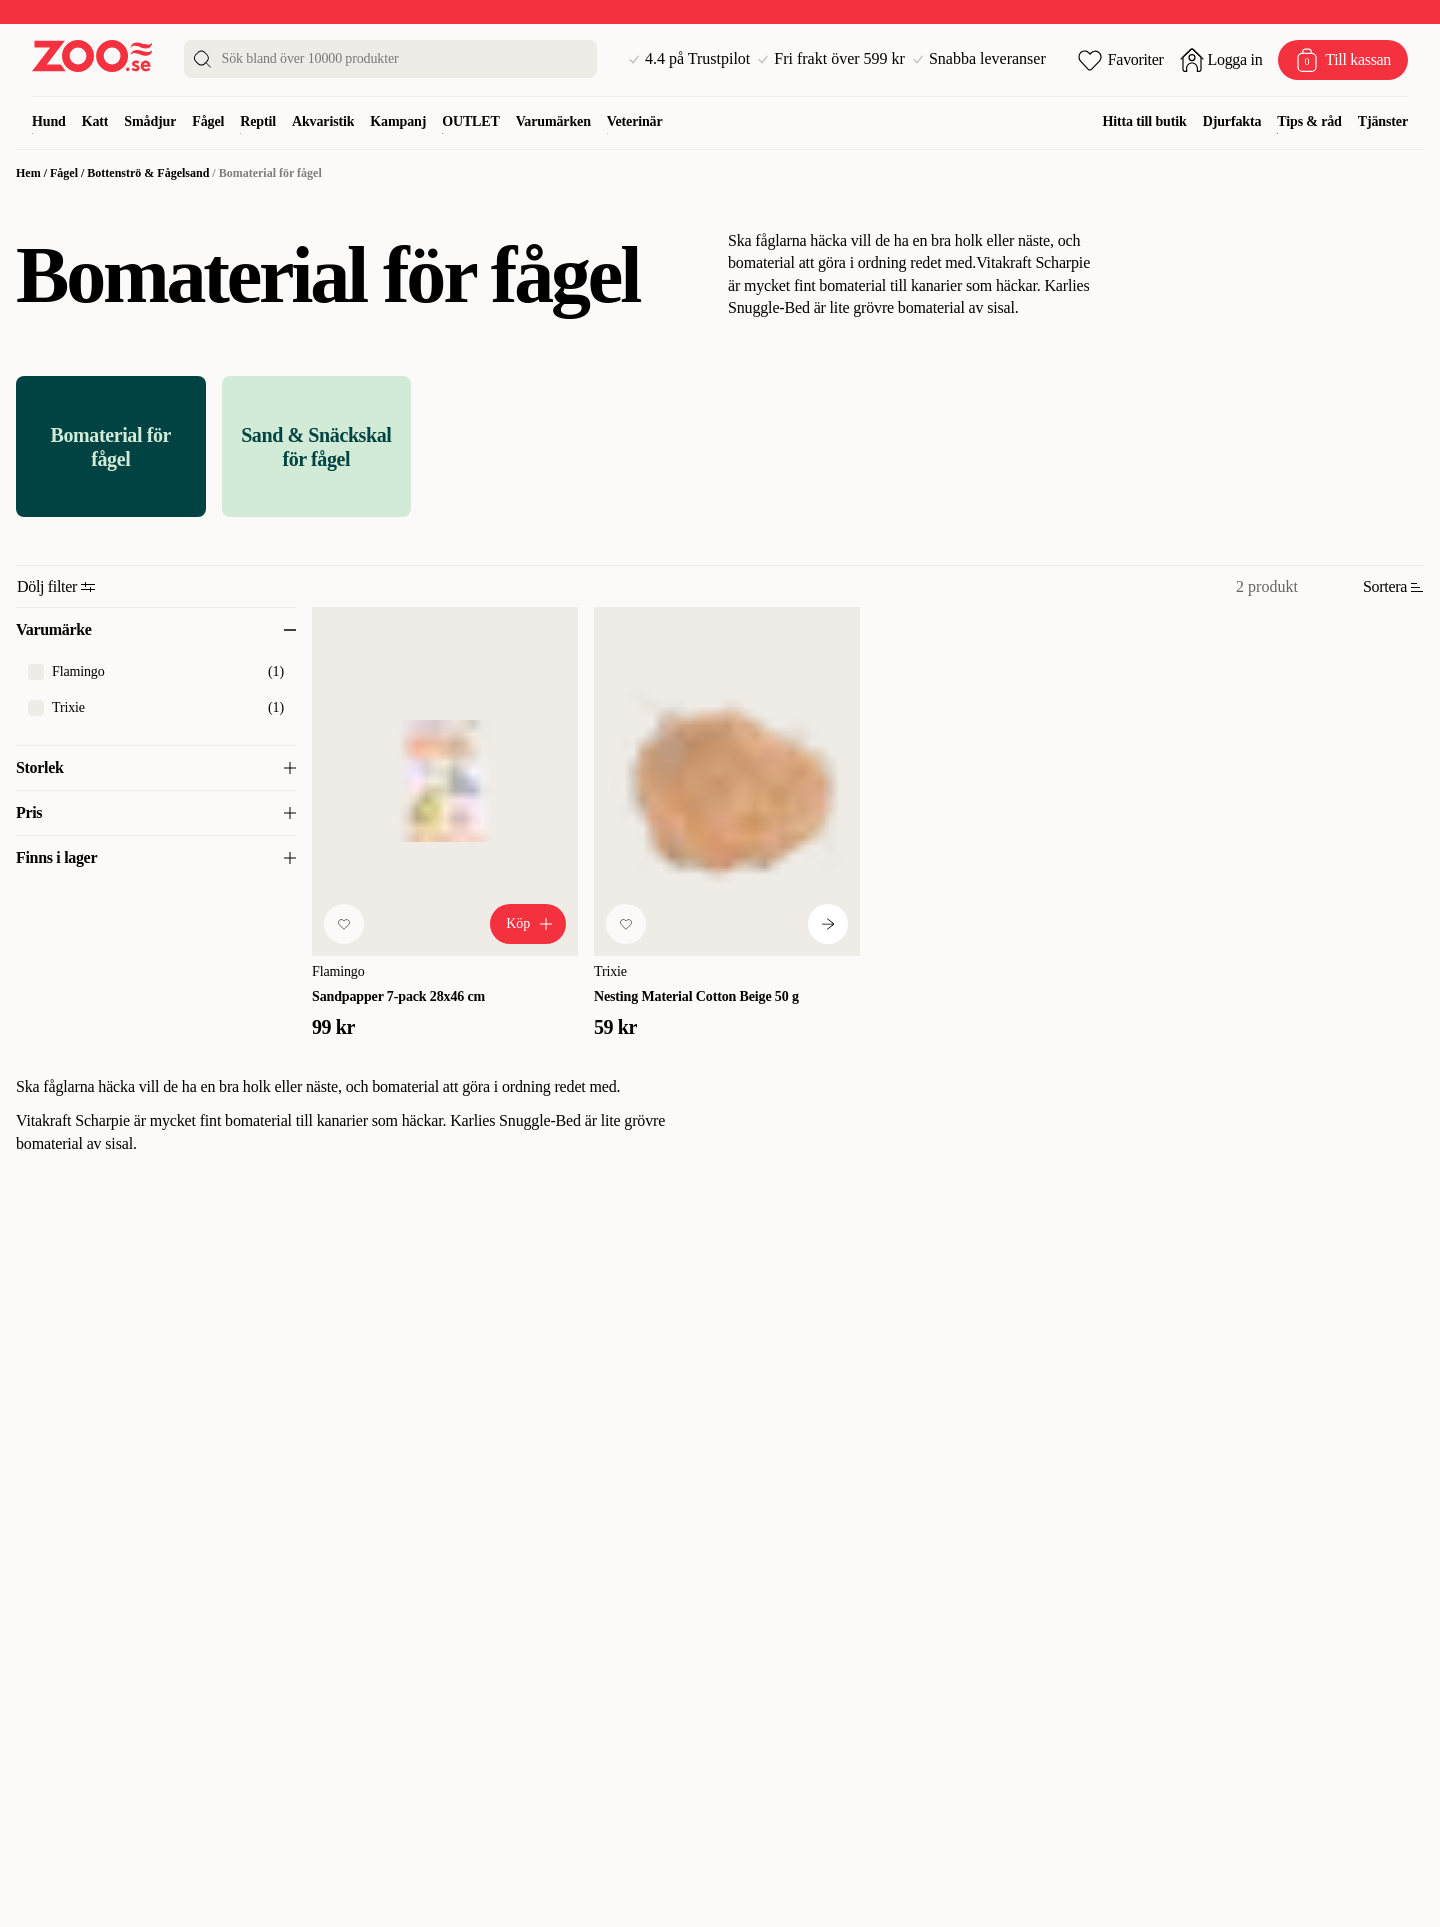 The width and height of the screenshot is (1440, 1927). Describe the element at coordinates (95, 121) in the screenshot. I see `Katt` at that location.